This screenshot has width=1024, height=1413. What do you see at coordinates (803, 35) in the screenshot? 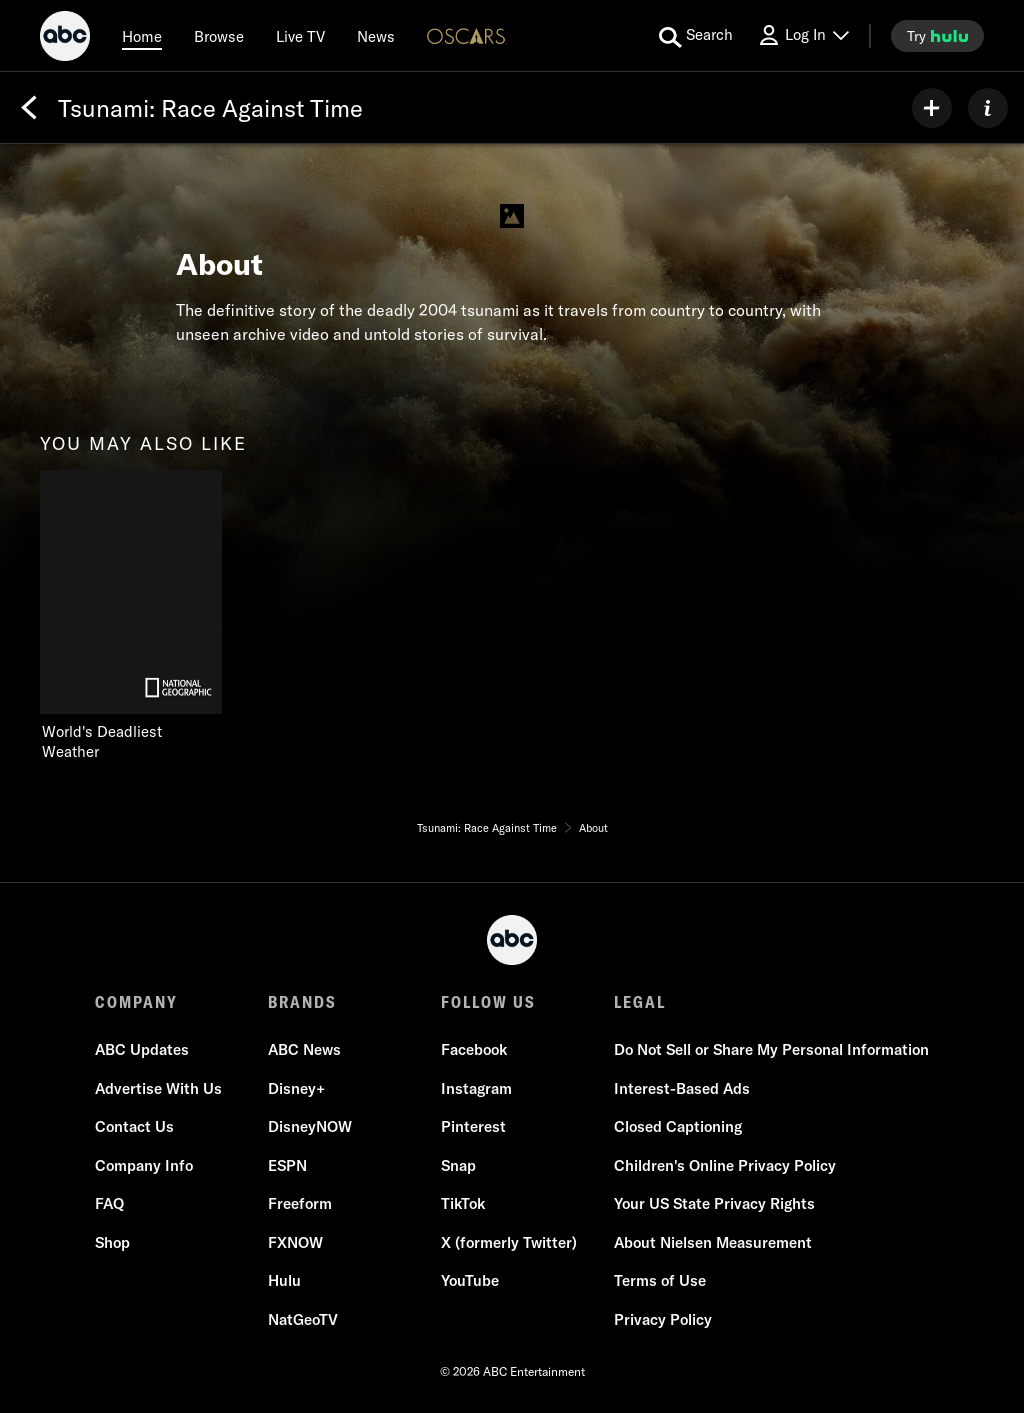
I see `[Log In Drop-down collapsed]` at bounding box center [803, 35].